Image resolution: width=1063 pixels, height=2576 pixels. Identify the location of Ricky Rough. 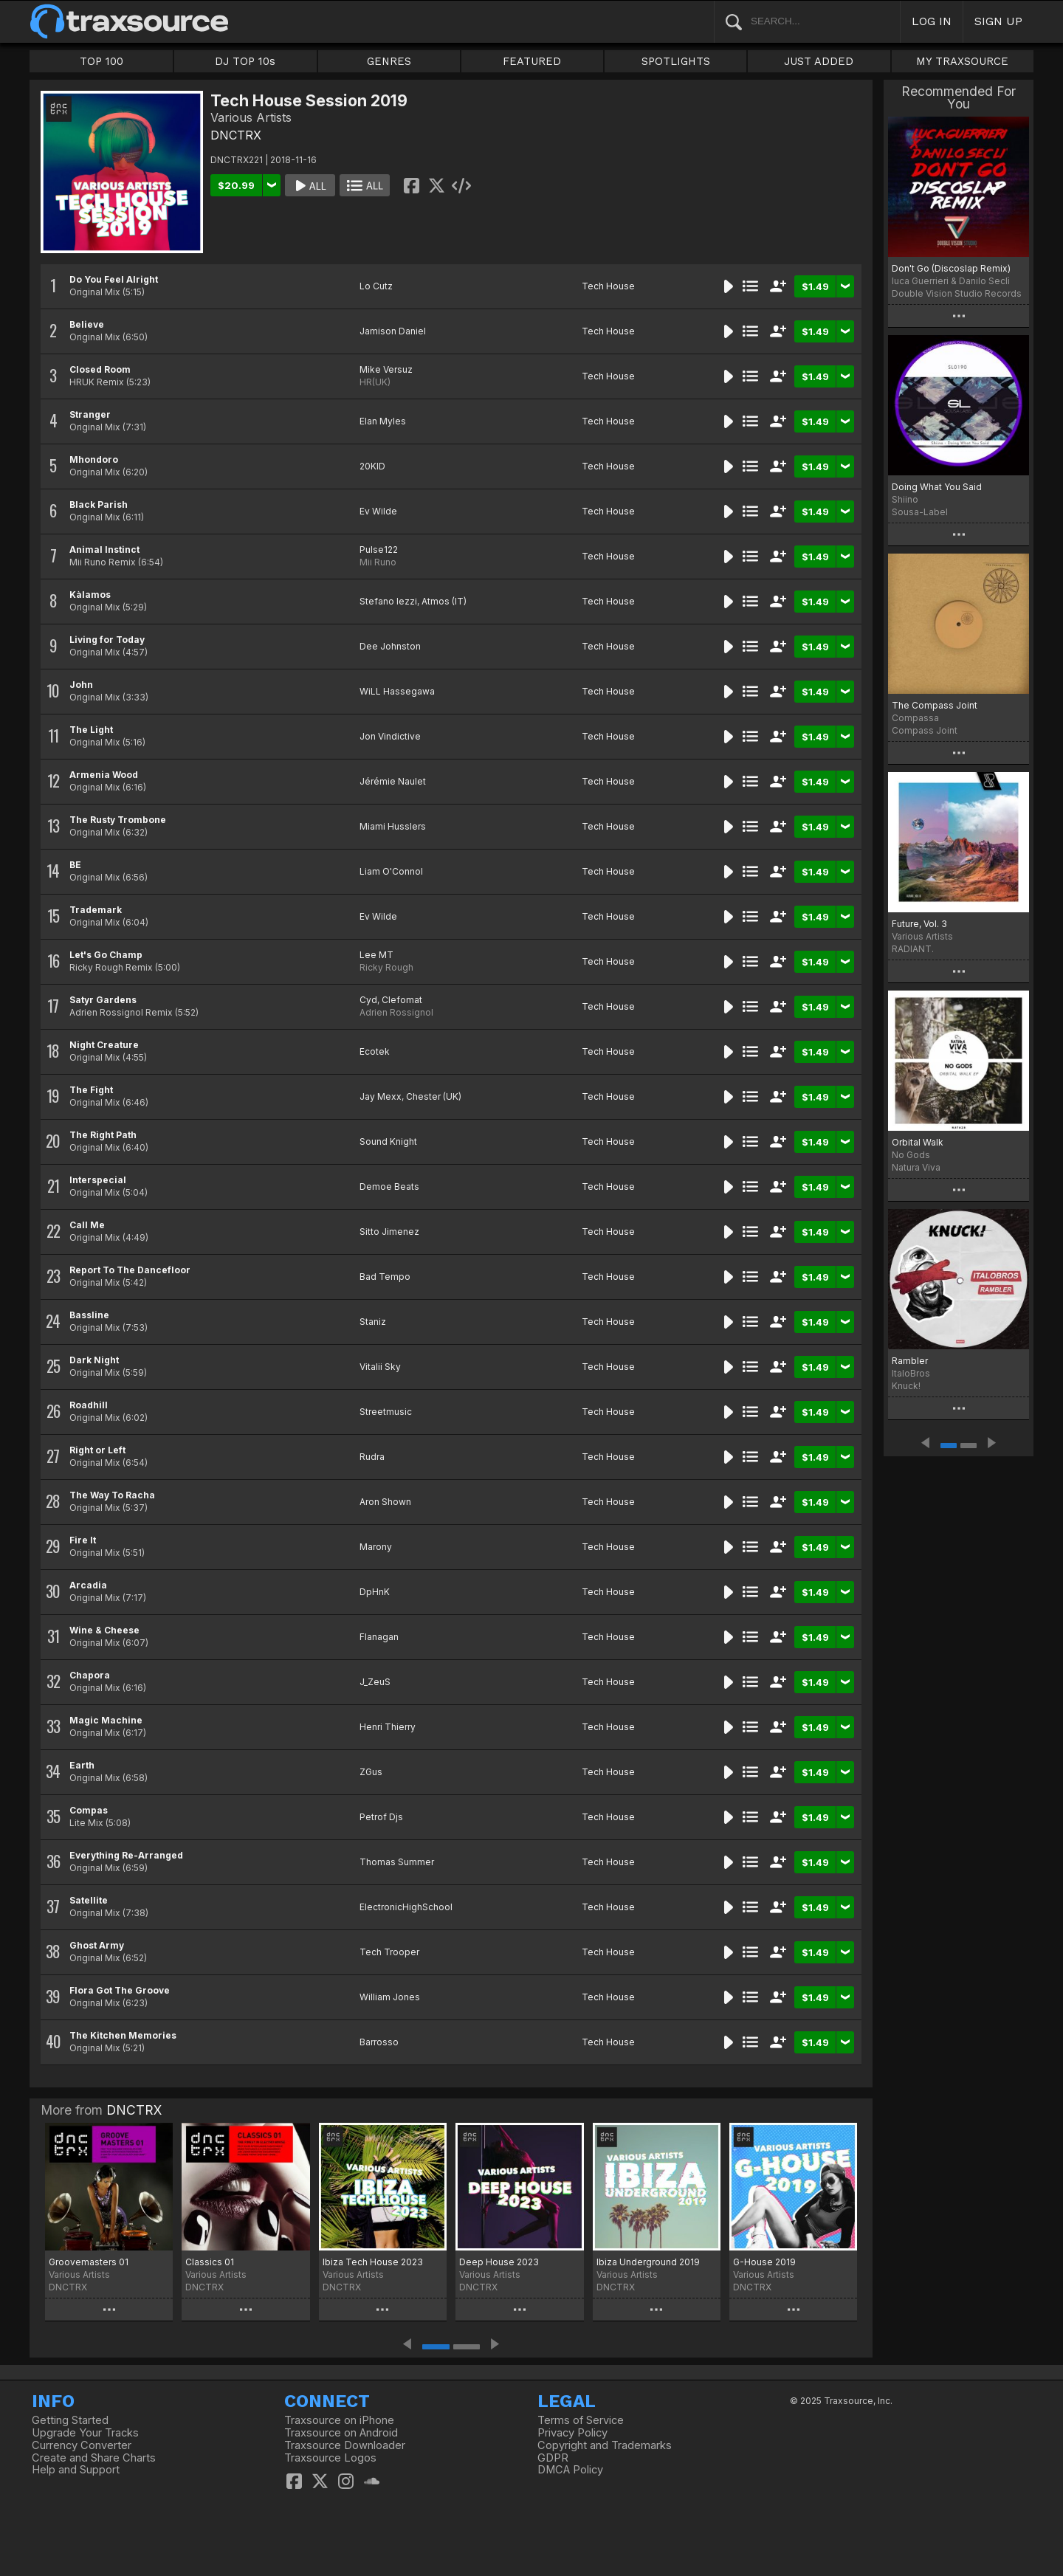
(386, 967).